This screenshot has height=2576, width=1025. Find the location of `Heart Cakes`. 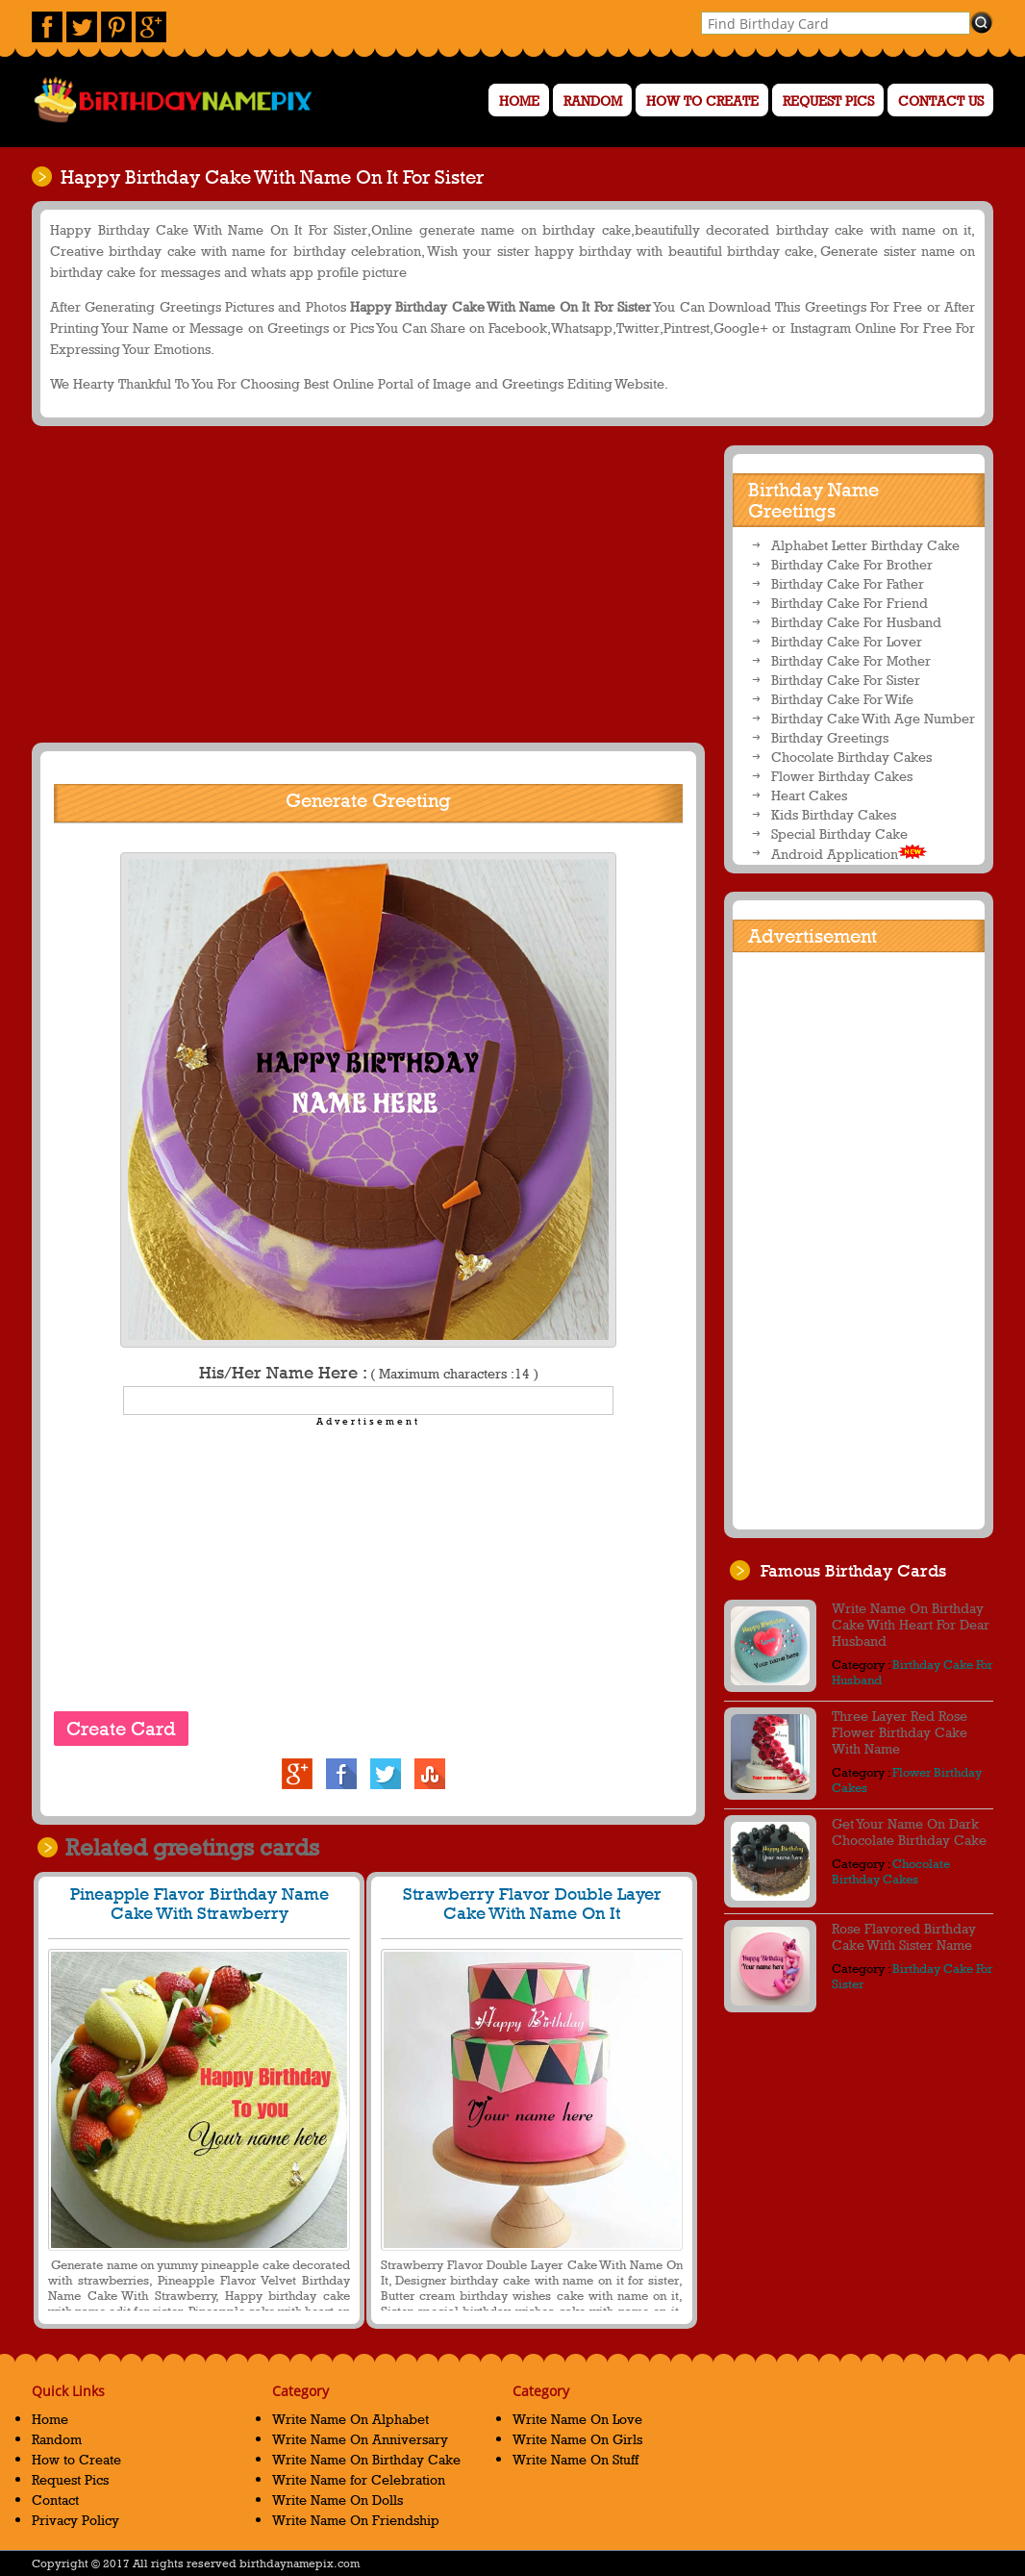

Heart Cakes is located at coordinates (809, 795).